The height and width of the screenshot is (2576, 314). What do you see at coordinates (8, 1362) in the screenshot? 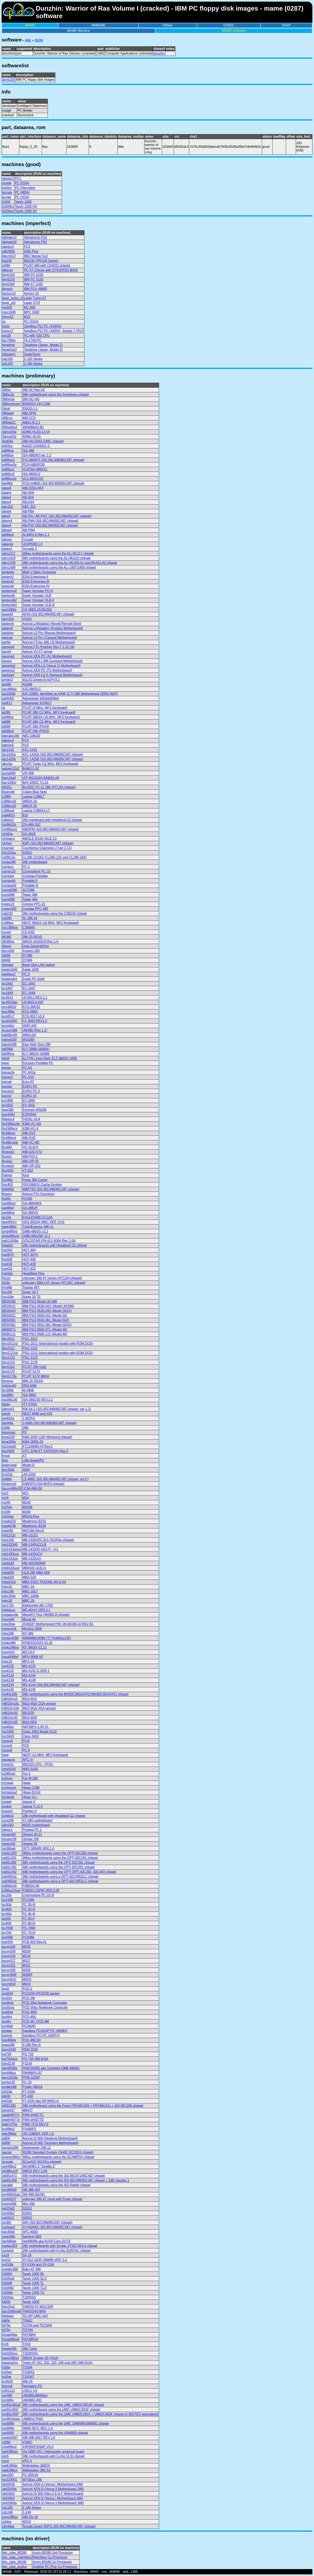
I see `ibm2133` at bounding box center [8, 1362].